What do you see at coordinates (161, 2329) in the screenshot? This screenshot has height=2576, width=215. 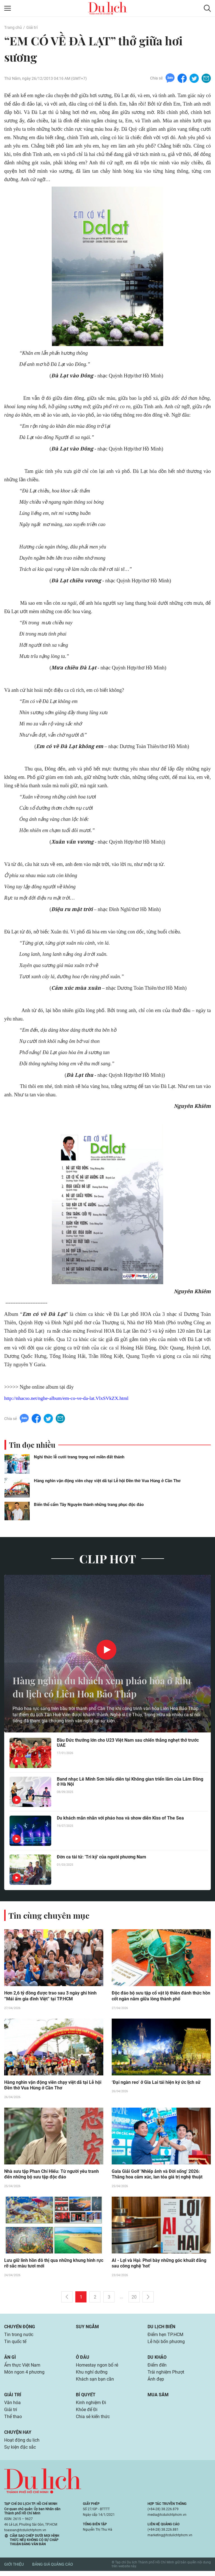 I see `Du lịch biển` at bounding box center [161, 2329].